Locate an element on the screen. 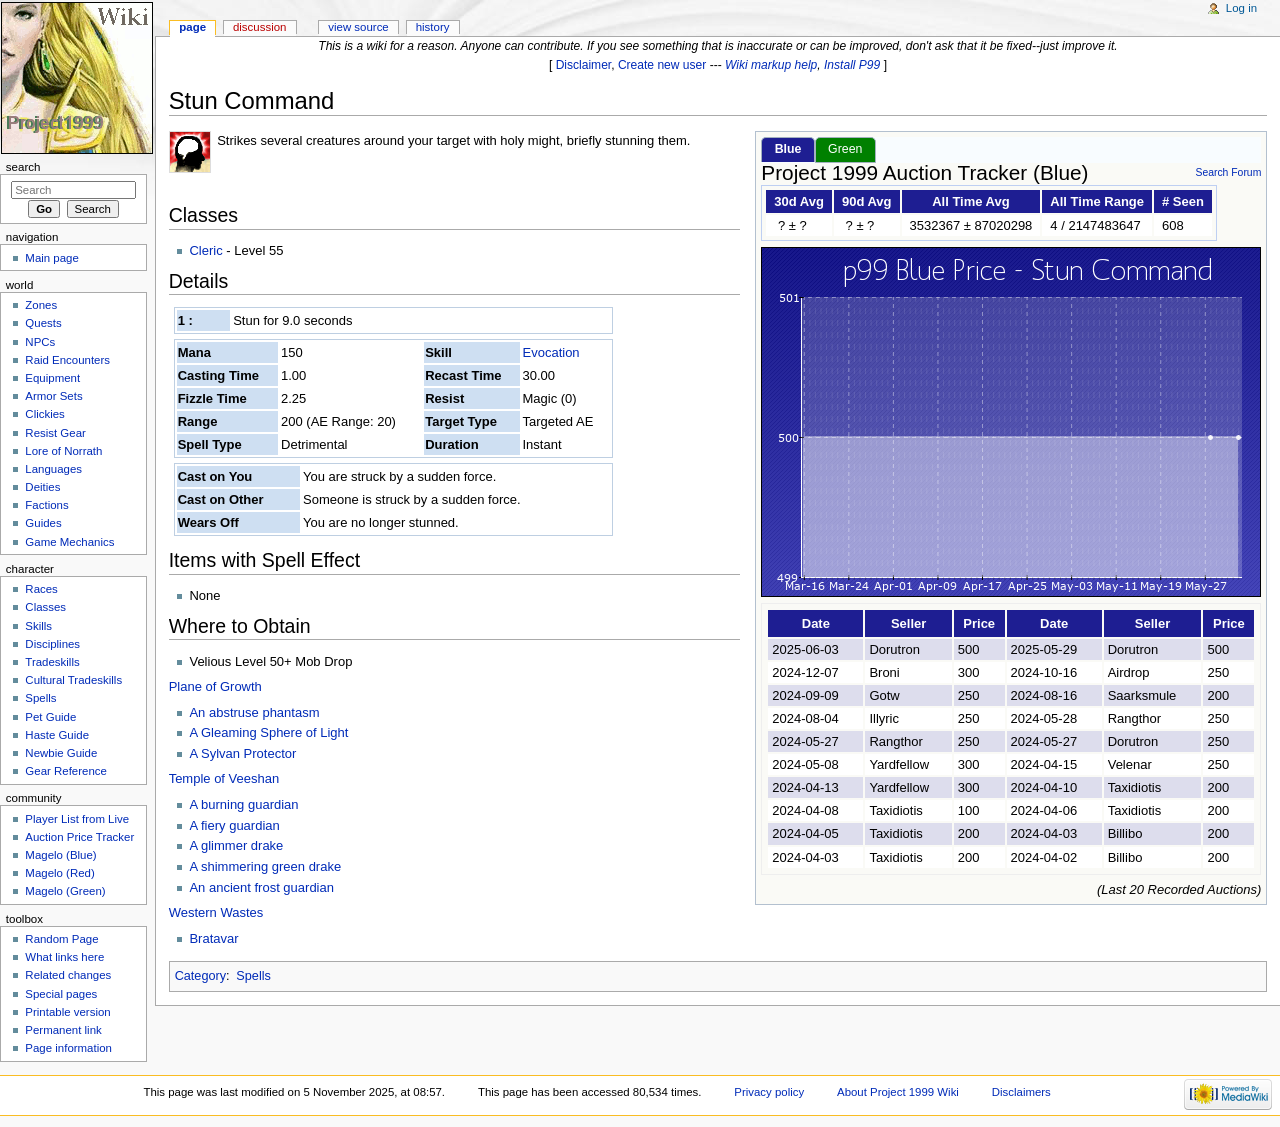  Cleric is located at coordinates (205, 250).